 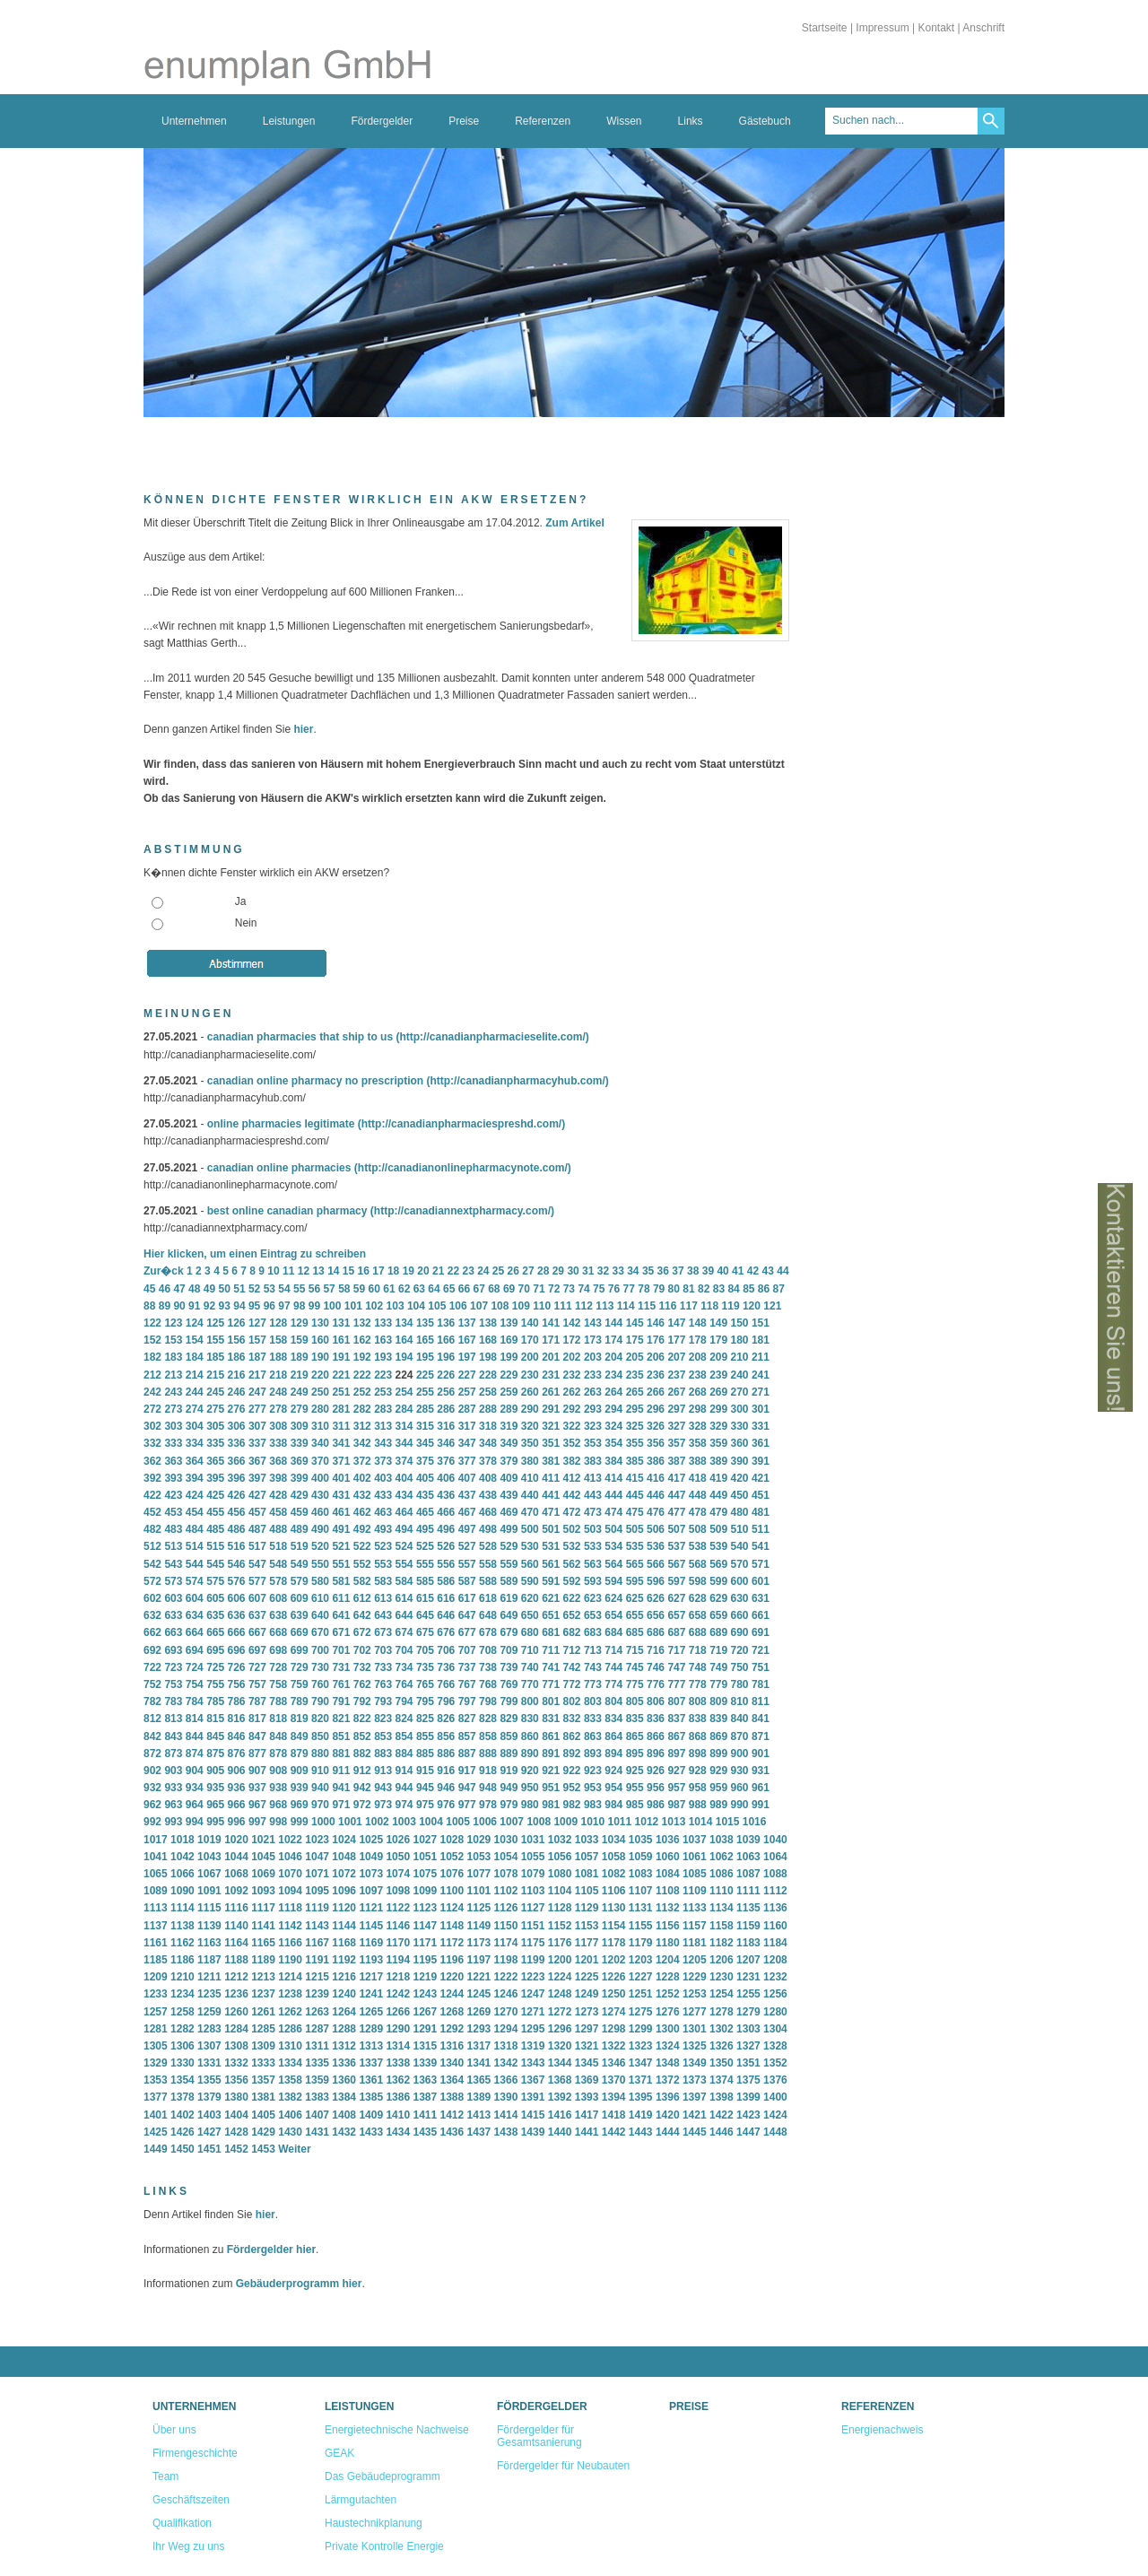 What do you see at coordinates (452, 1890) in the screenshot?
I see `1100` at bounding box center [452, 1890].